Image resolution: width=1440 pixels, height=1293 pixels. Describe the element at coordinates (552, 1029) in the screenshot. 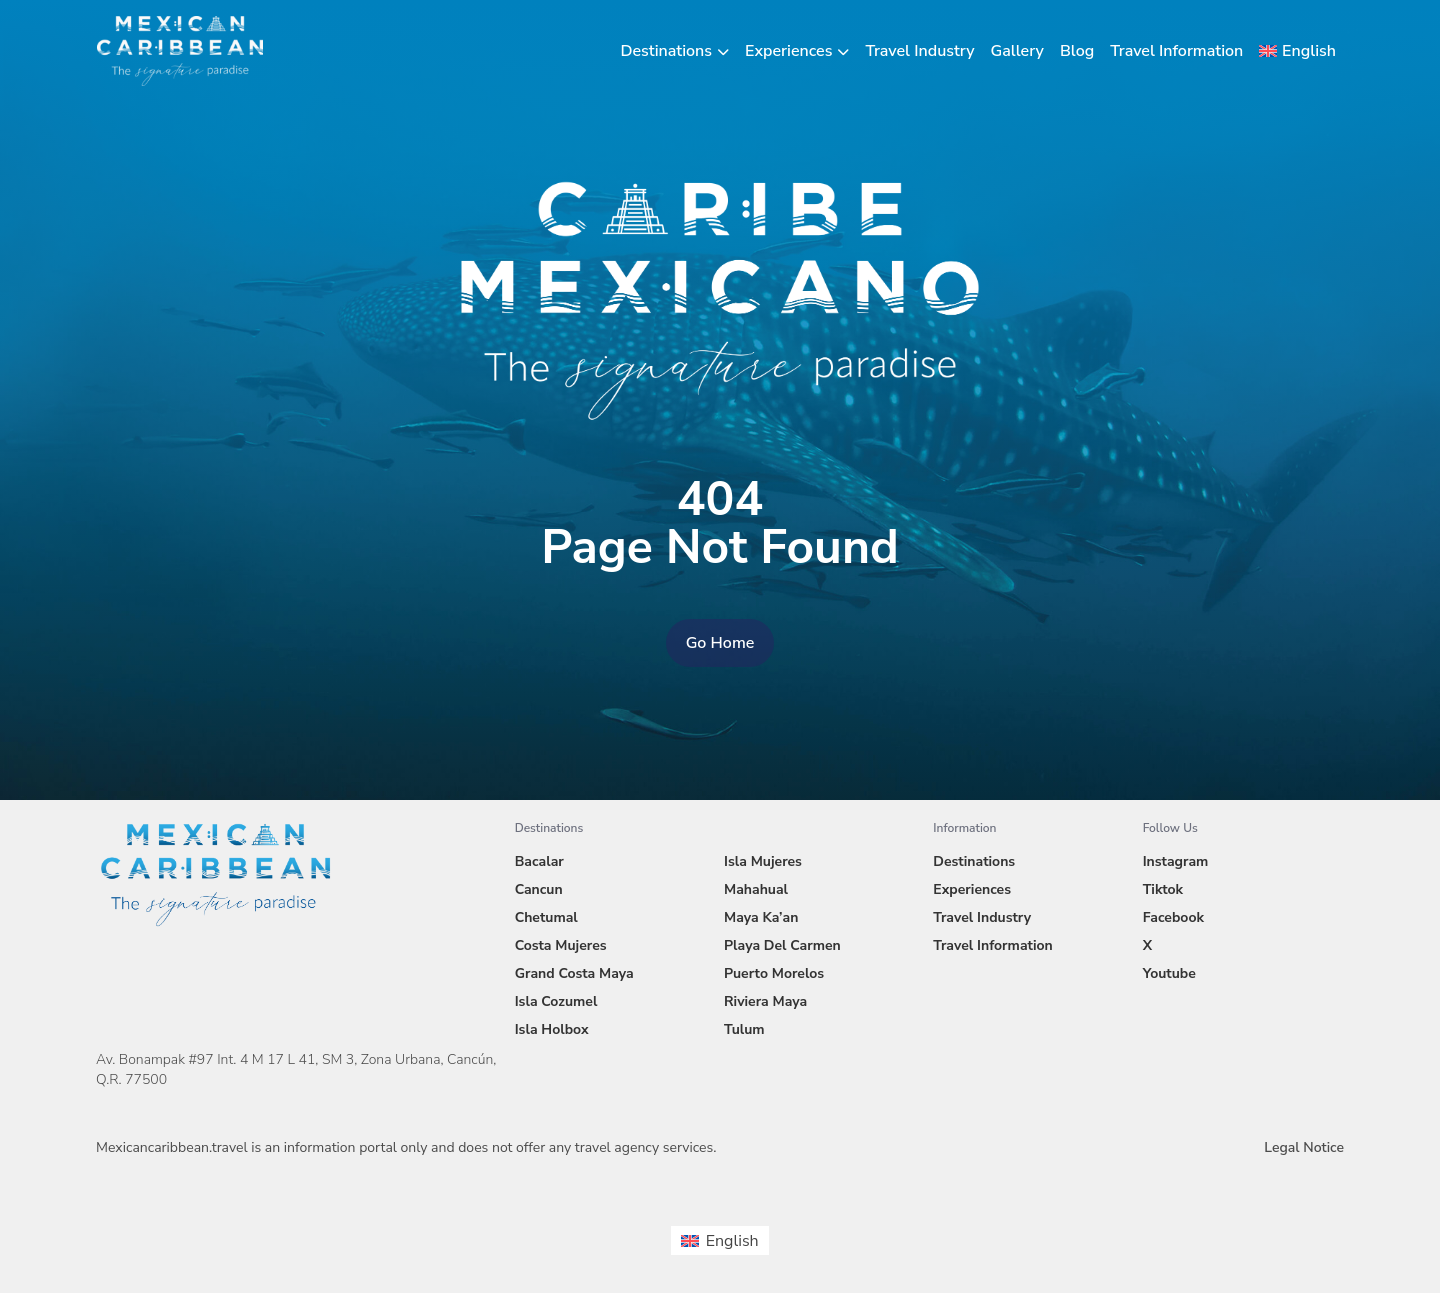

I see `Isla Holbox` at that location.